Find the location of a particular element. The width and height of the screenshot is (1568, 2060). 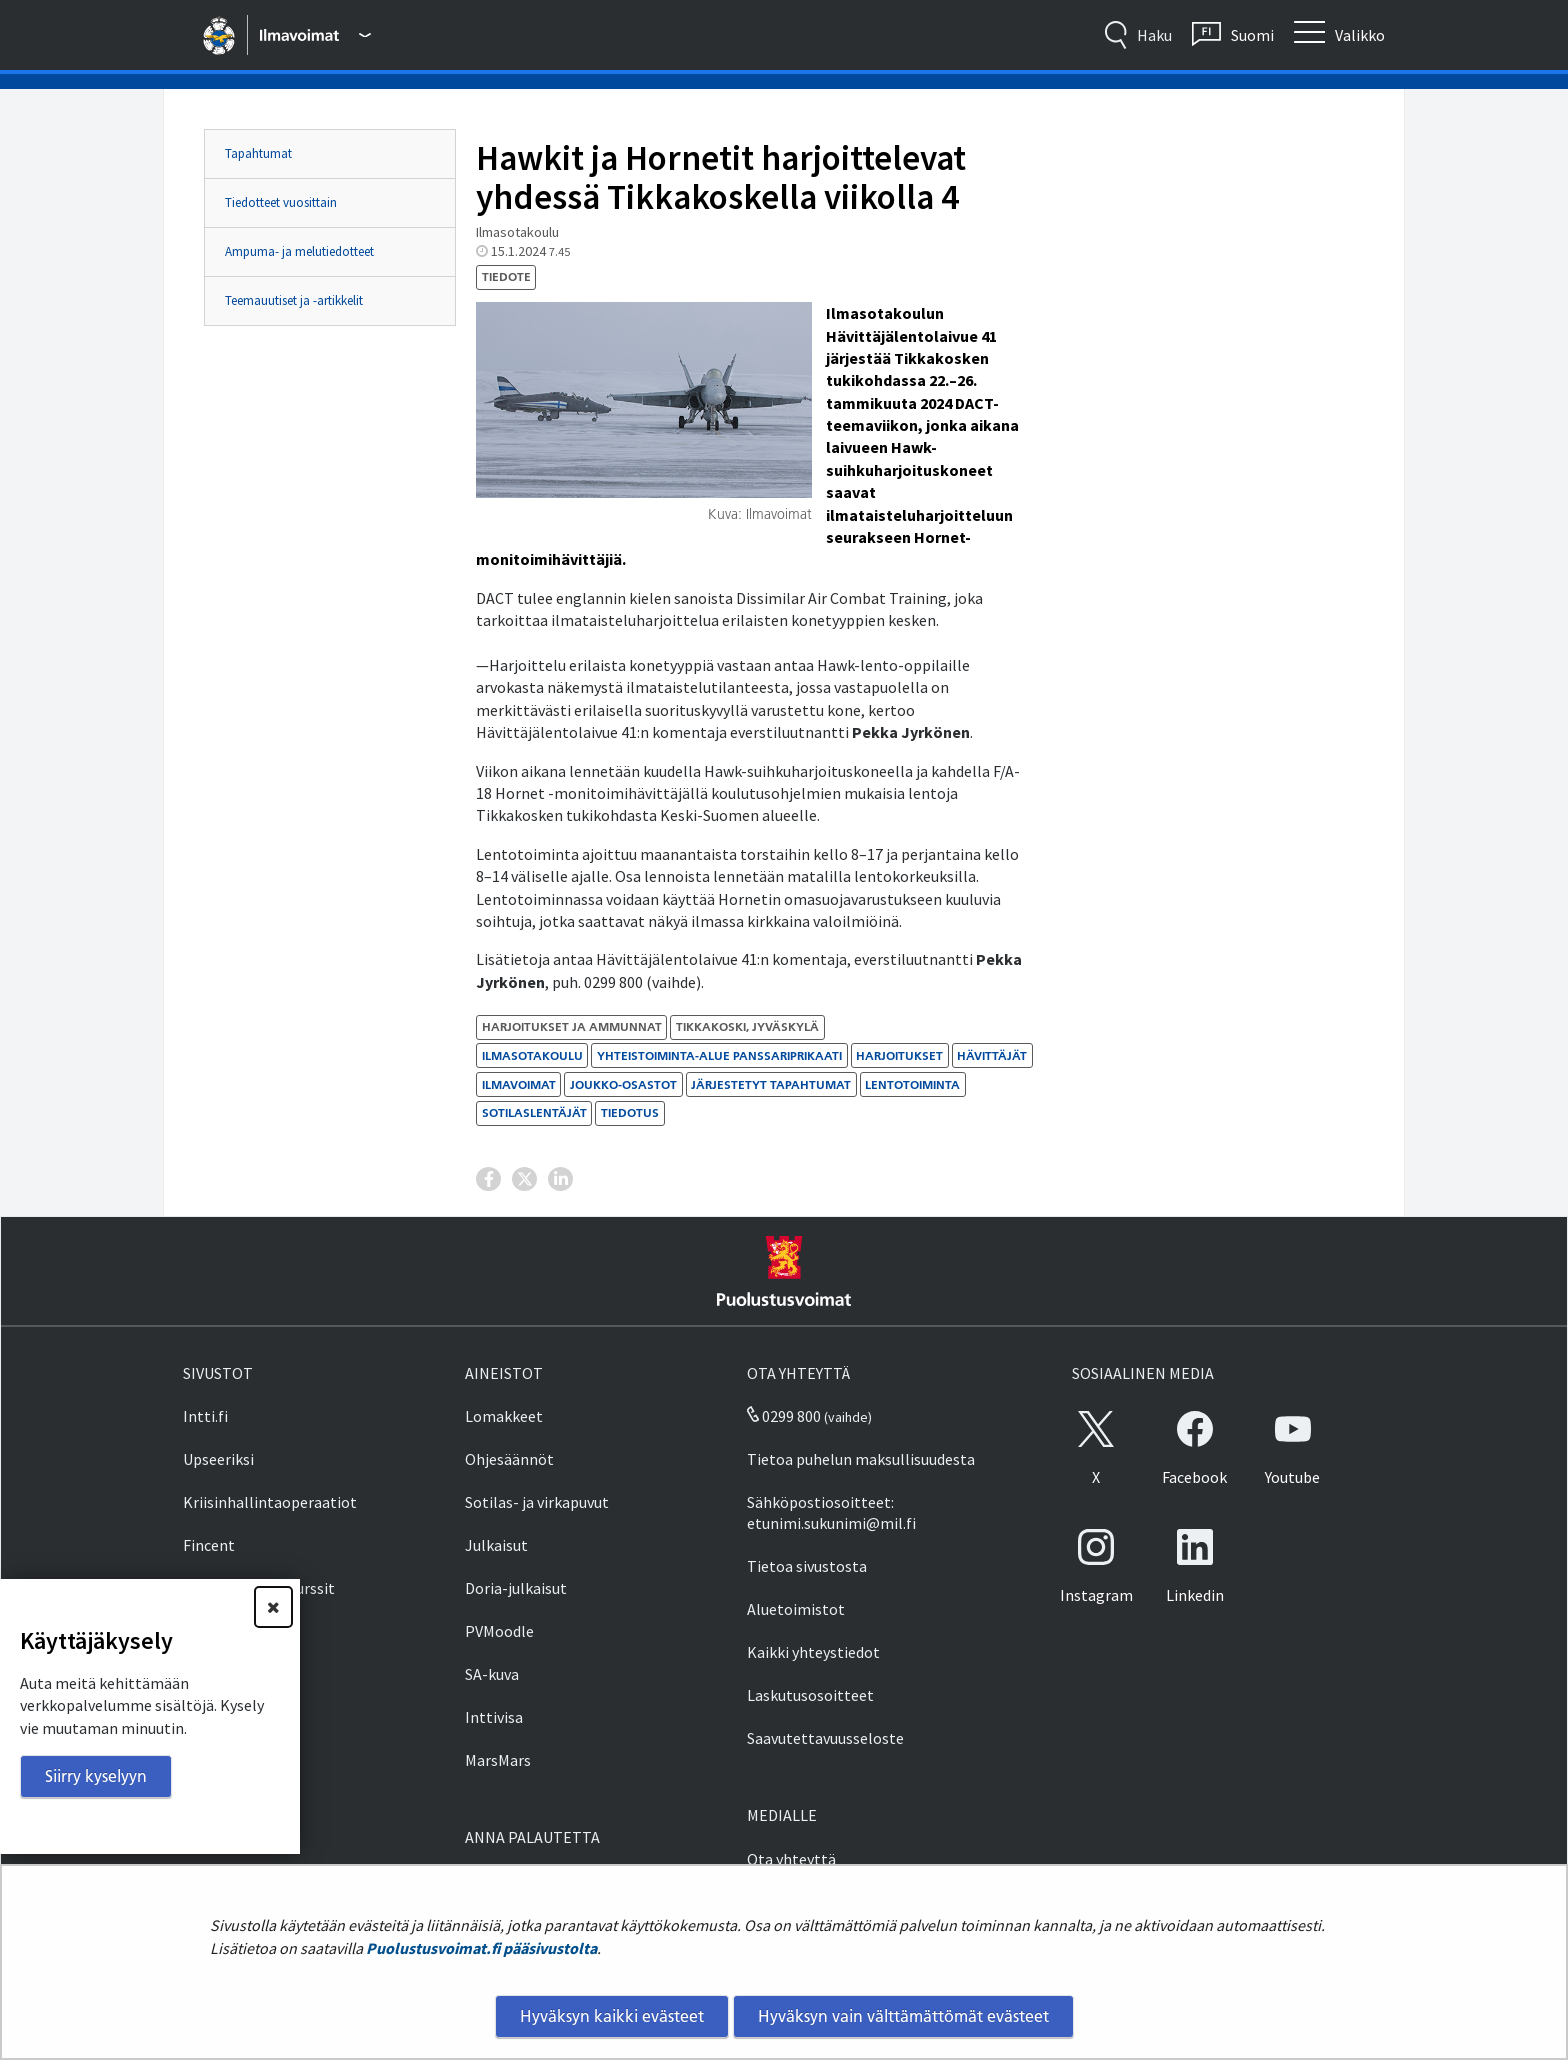

PVMoodle is located at coordinates (499, 1631).